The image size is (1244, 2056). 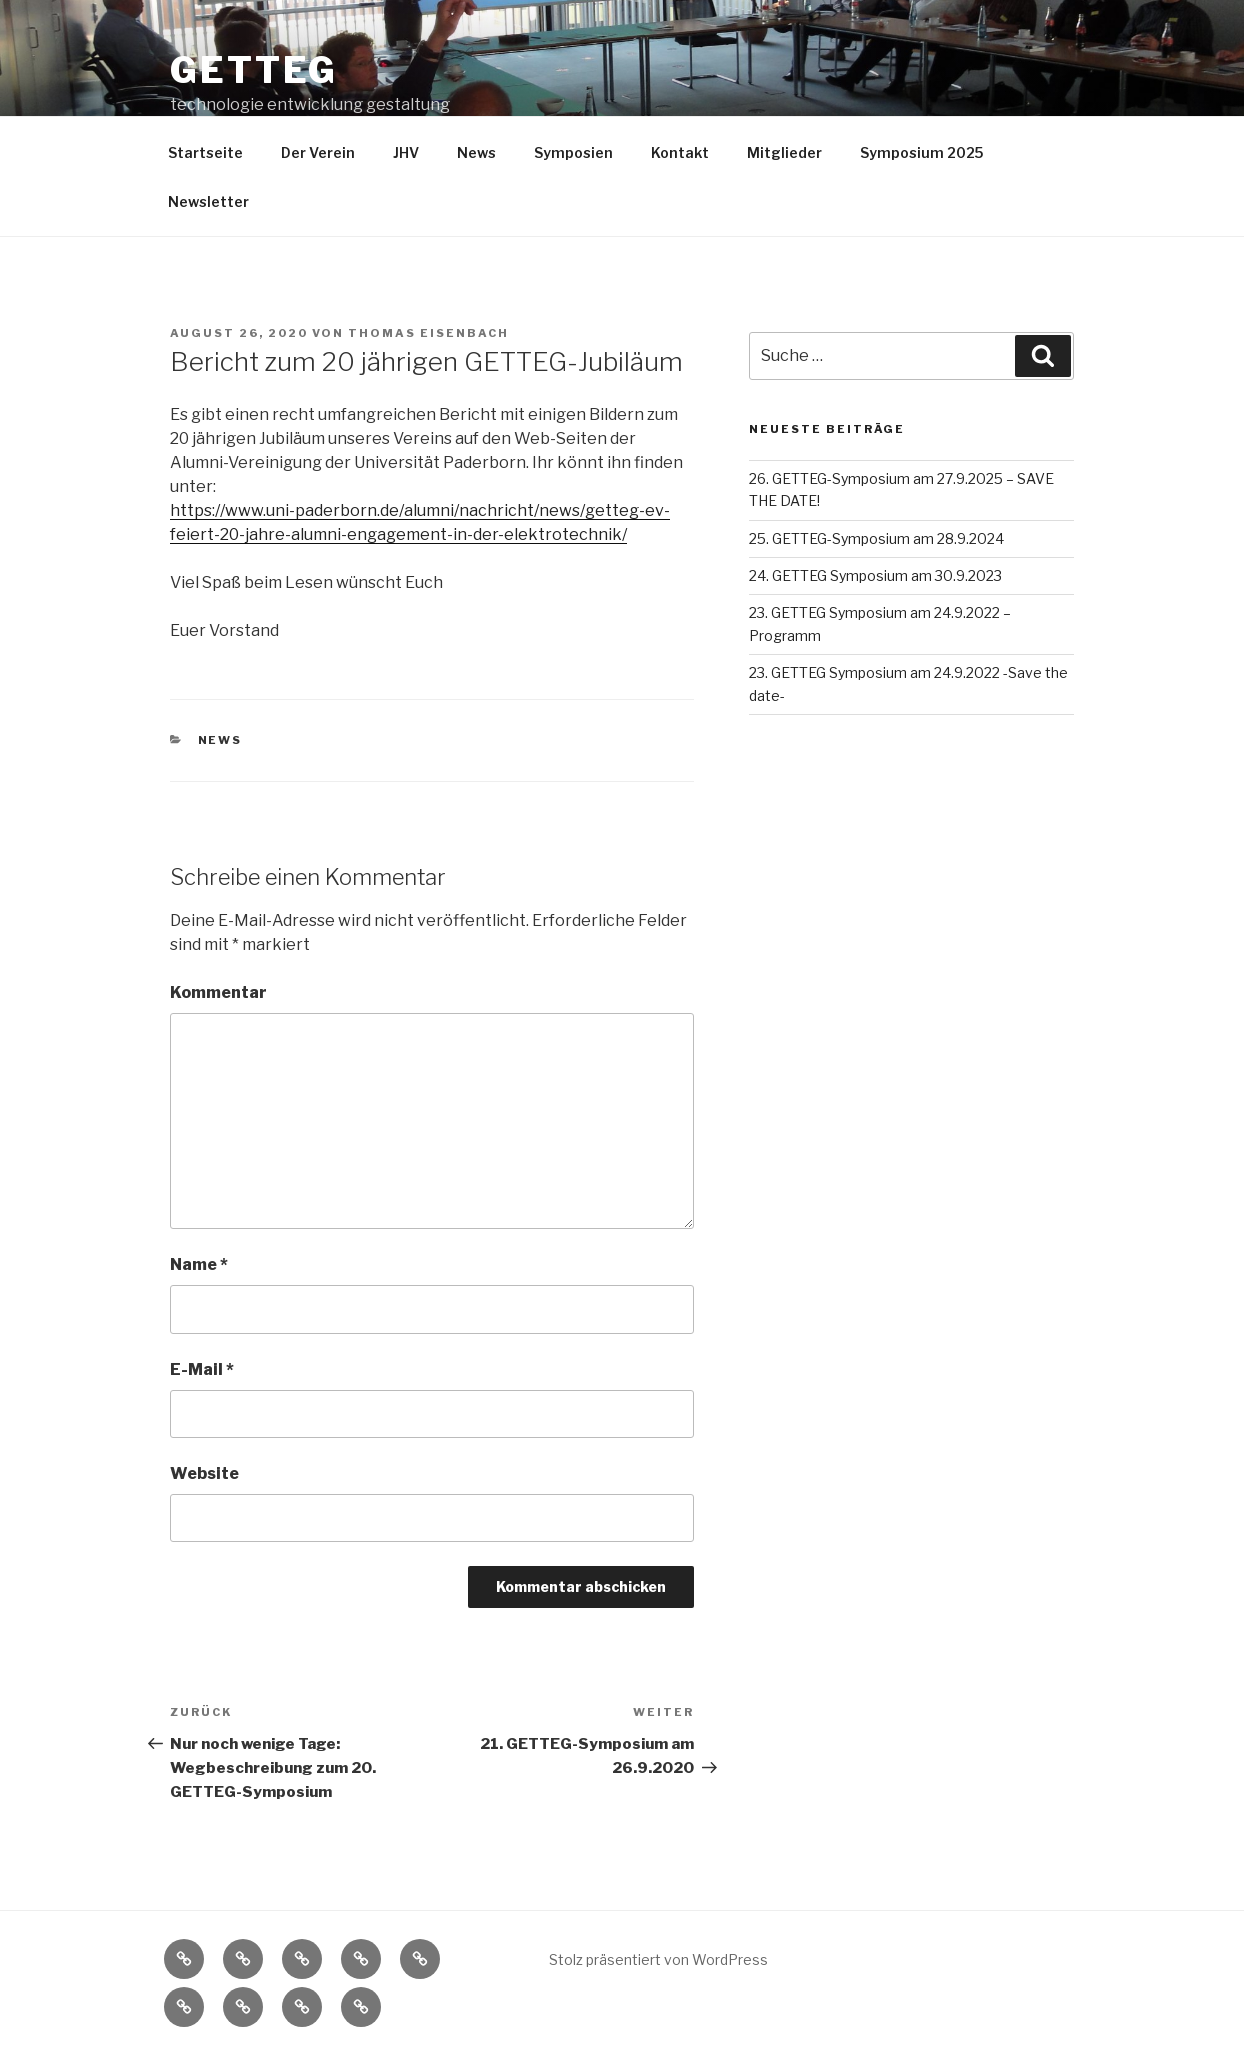 What do you see at coordinates (208, 201) in the screenshot?
I see `Newsletter` at bounding box center [208, 201].